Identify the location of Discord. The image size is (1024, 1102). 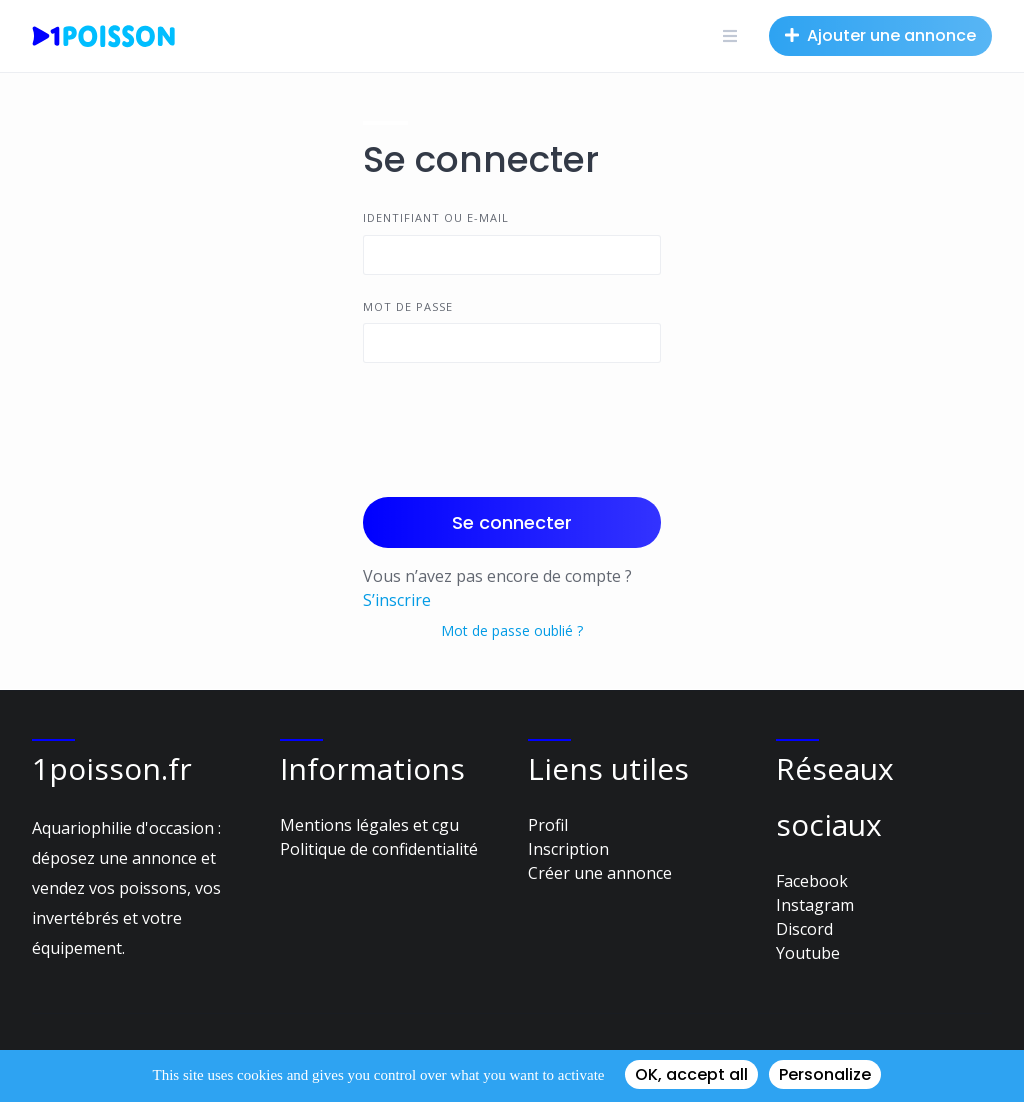
(804, 929).